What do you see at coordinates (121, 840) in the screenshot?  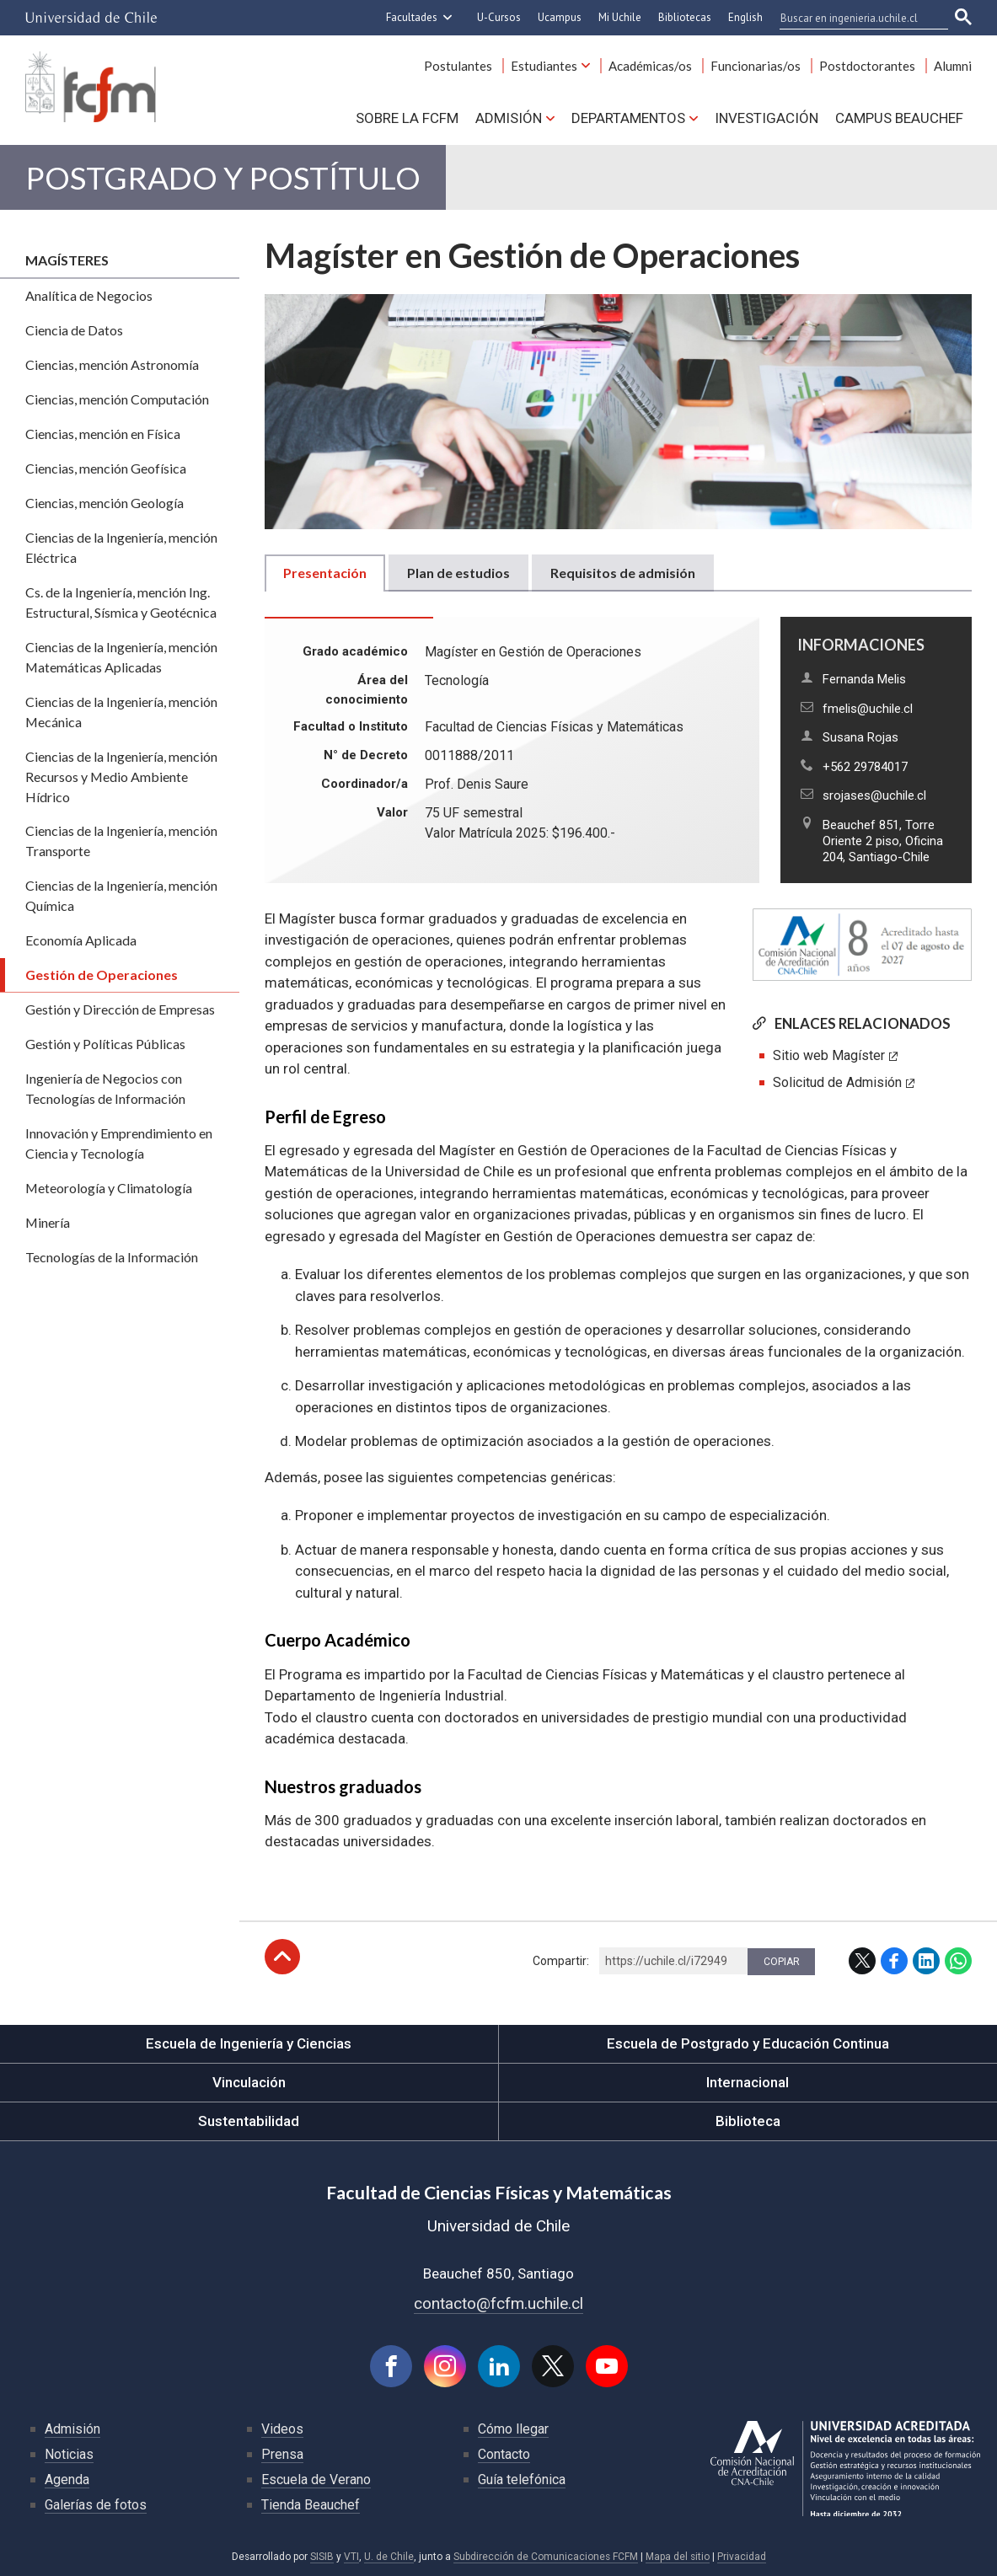 I see `Ciencias de la Ingeniería, mención Transporte` at bounding box center [121, 840].